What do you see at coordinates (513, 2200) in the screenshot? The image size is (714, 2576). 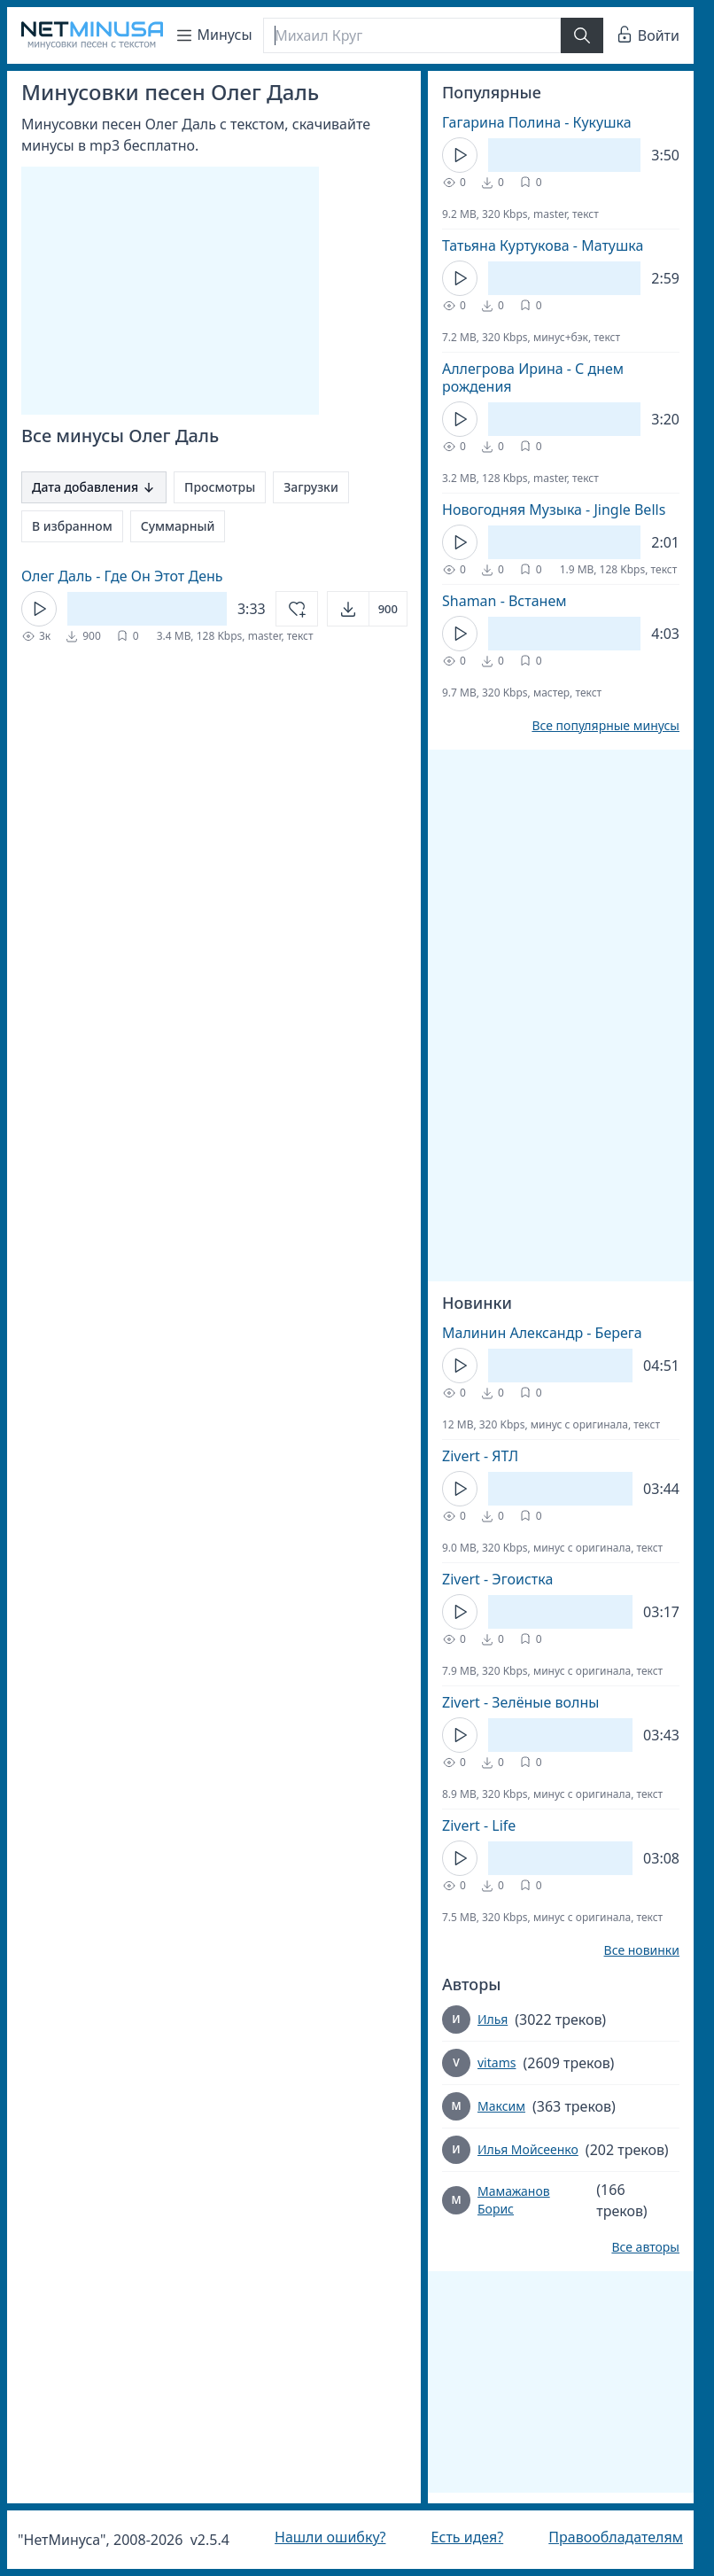 I see `Мамажанов Борис` at bounding box center [513, 2200].